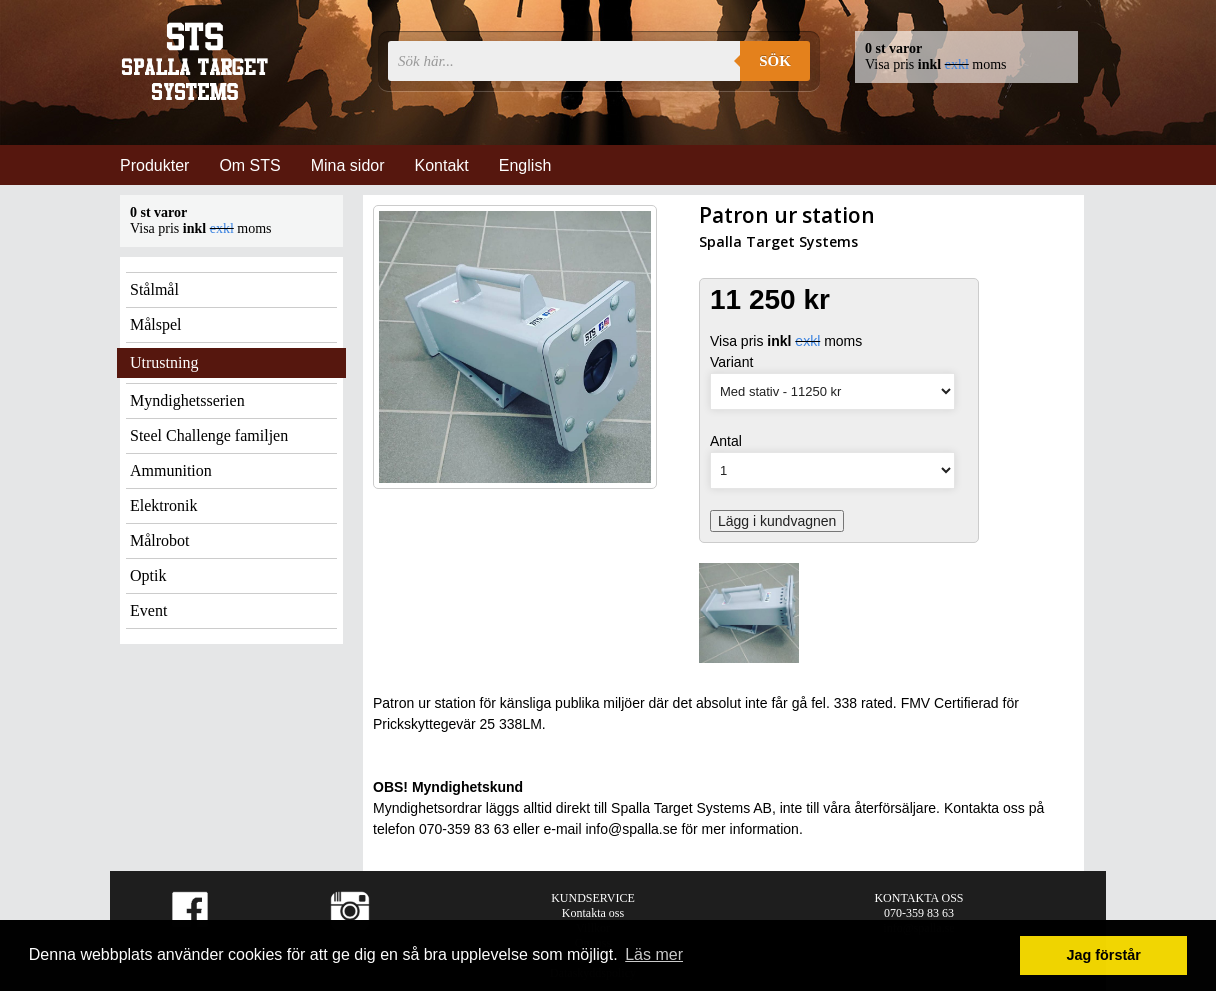 Image resolution: width=1216 pixels, height=991 pixels. What do you see at coordinates (957, 64) in the screenshot?
I see `exkl` at bounding box center [957, 64].